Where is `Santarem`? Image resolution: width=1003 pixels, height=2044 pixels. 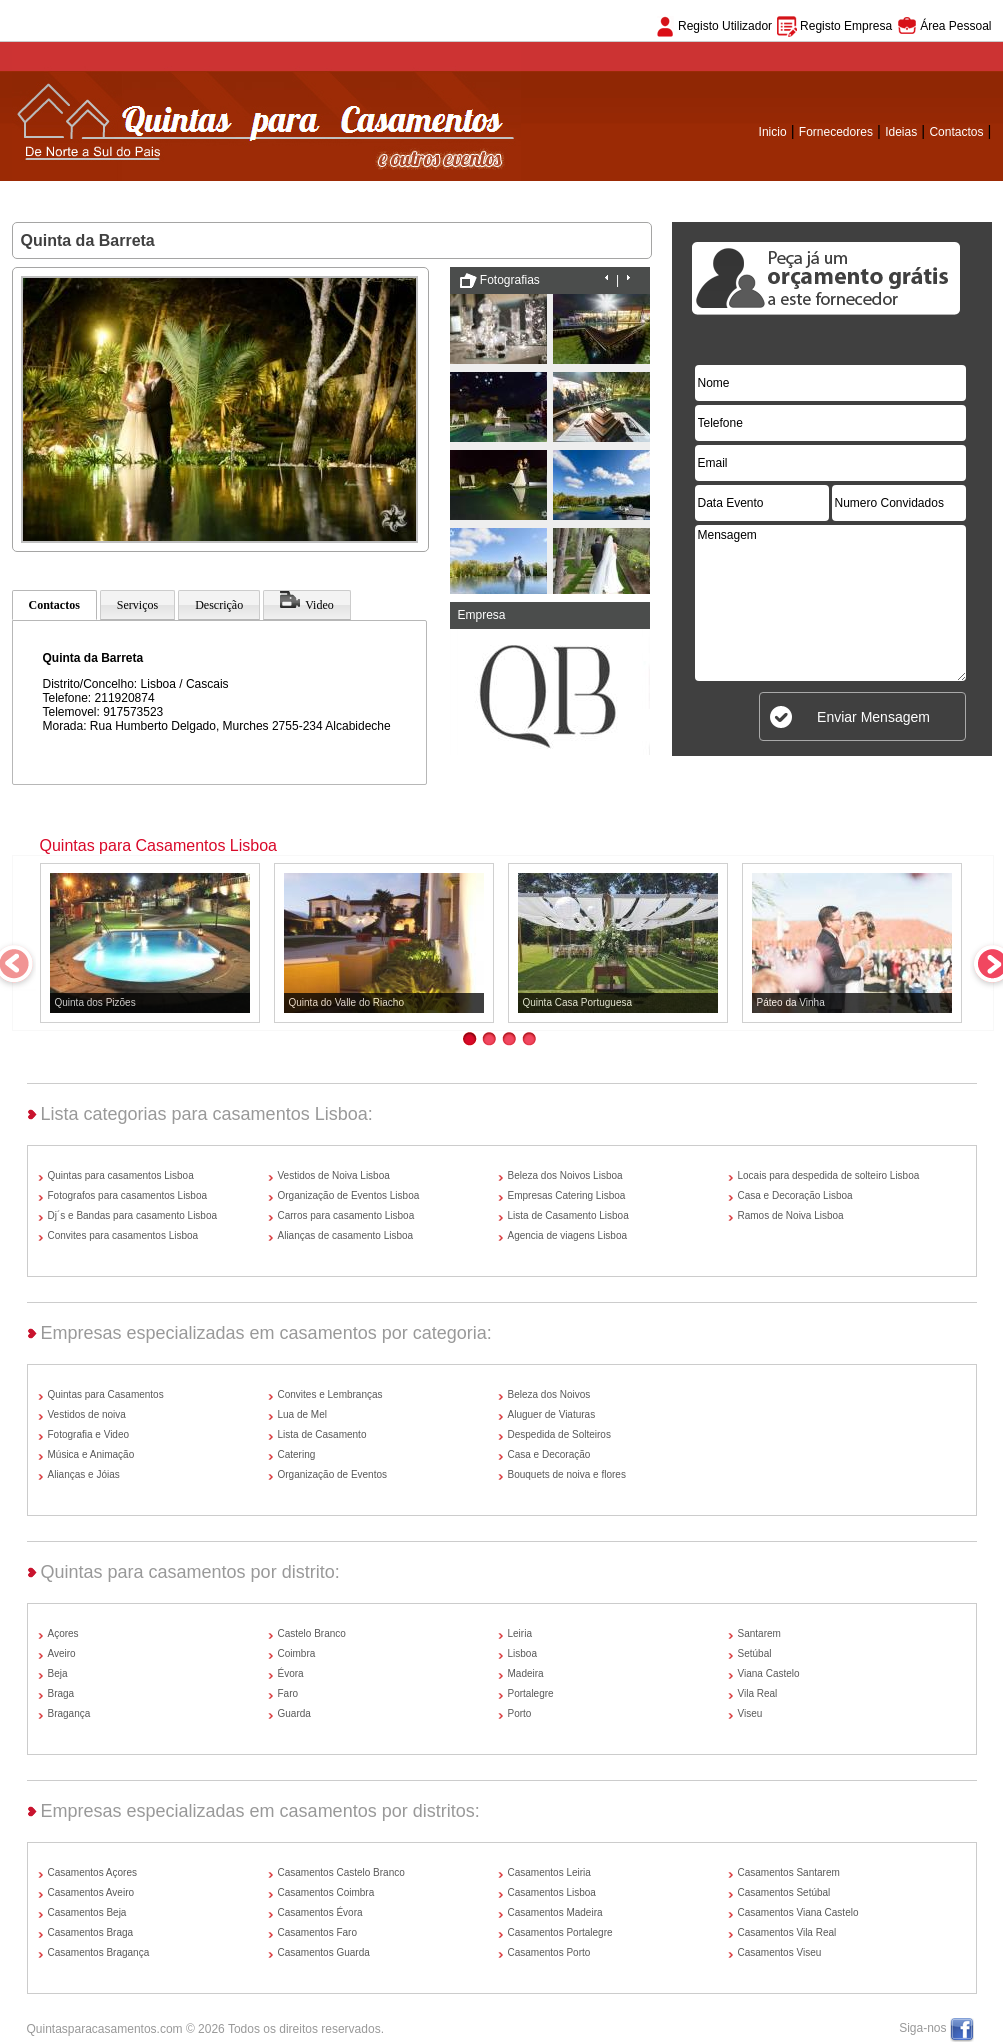
Santarem is located at coordinates (759, 1633).